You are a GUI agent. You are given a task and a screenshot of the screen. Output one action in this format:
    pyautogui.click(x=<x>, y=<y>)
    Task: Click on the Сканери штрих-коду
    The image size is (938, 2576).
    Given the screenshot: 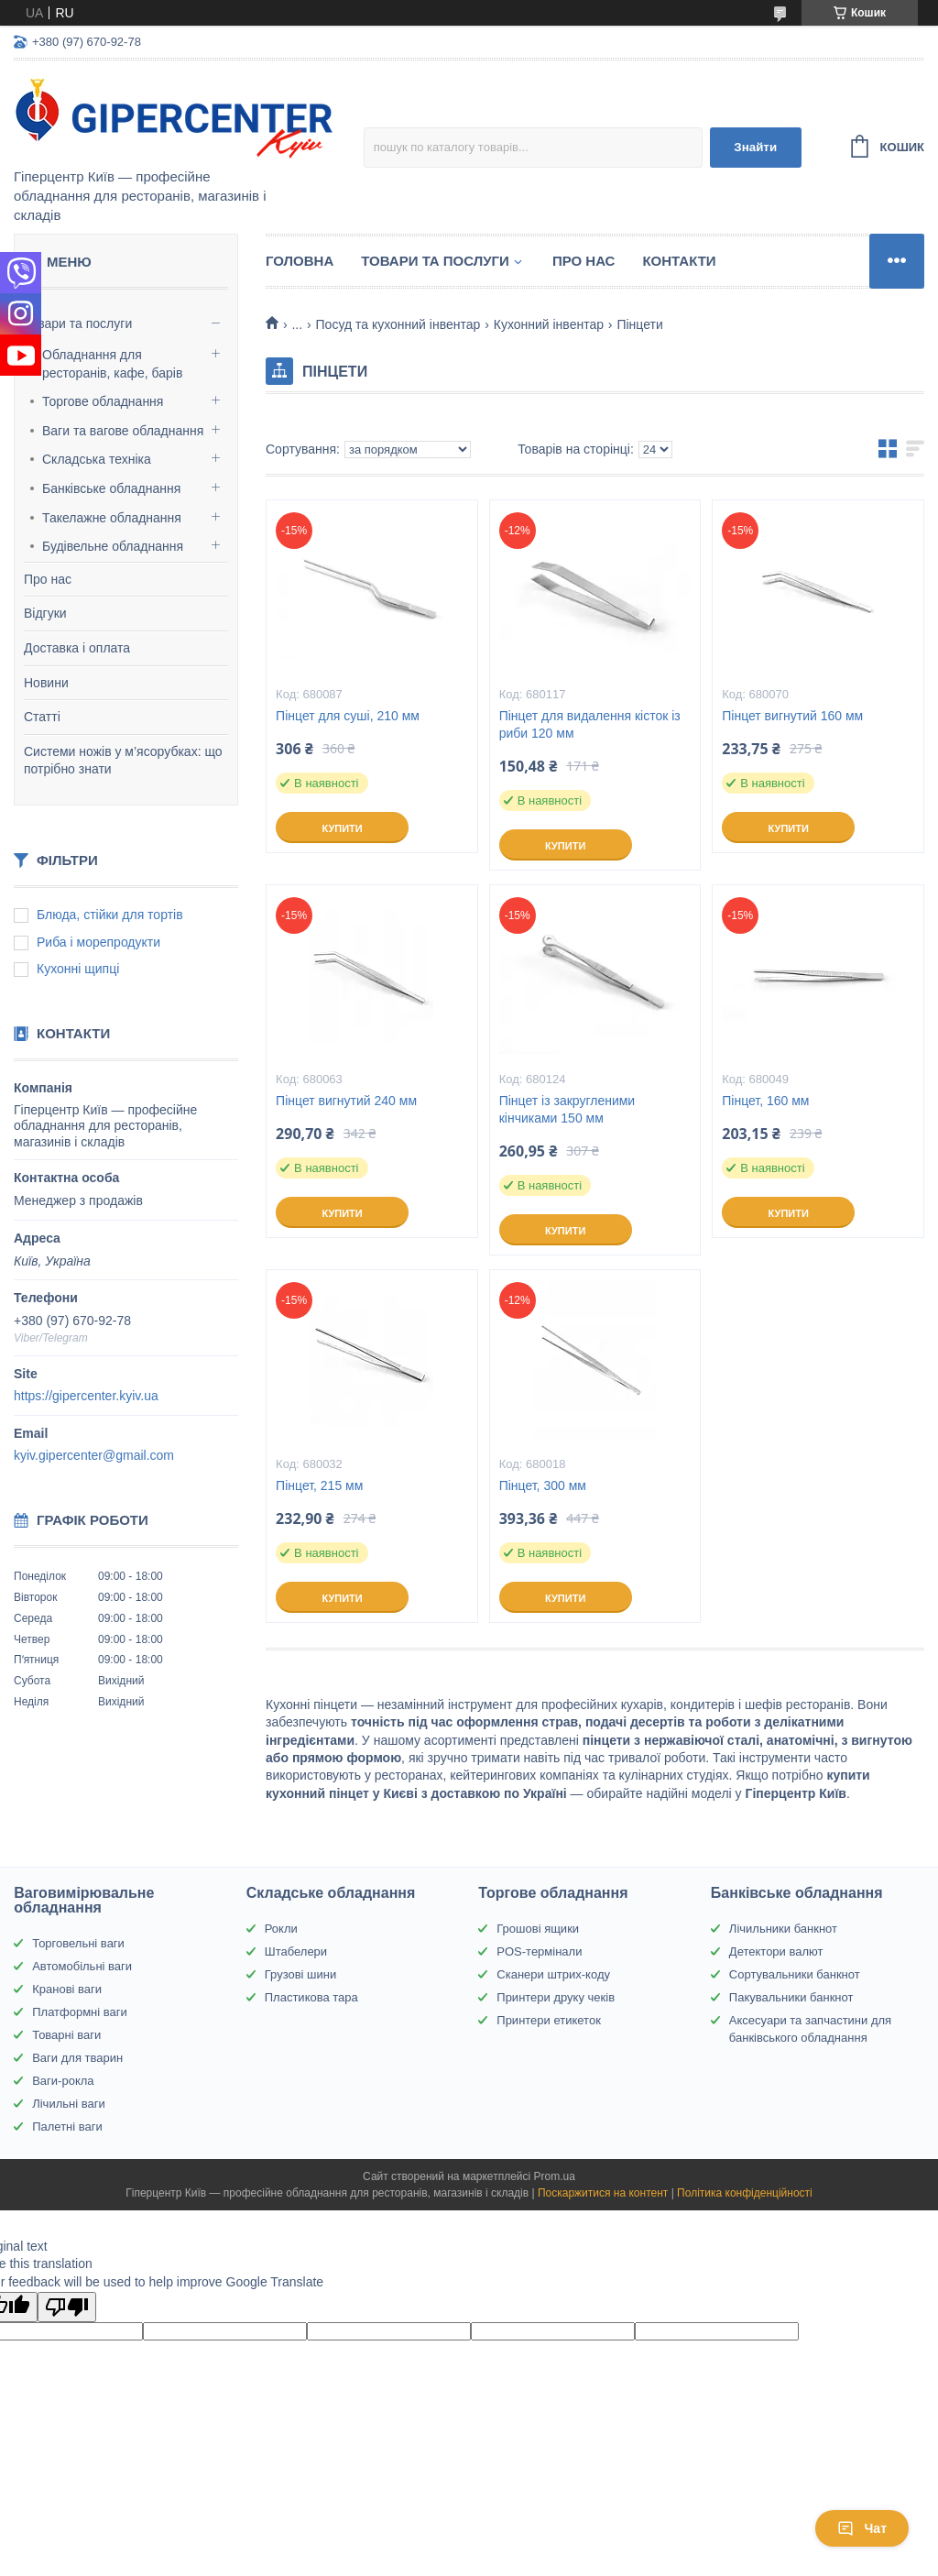 What is the action you would take?
    pyautogui.click(x=553, y=1974)
    